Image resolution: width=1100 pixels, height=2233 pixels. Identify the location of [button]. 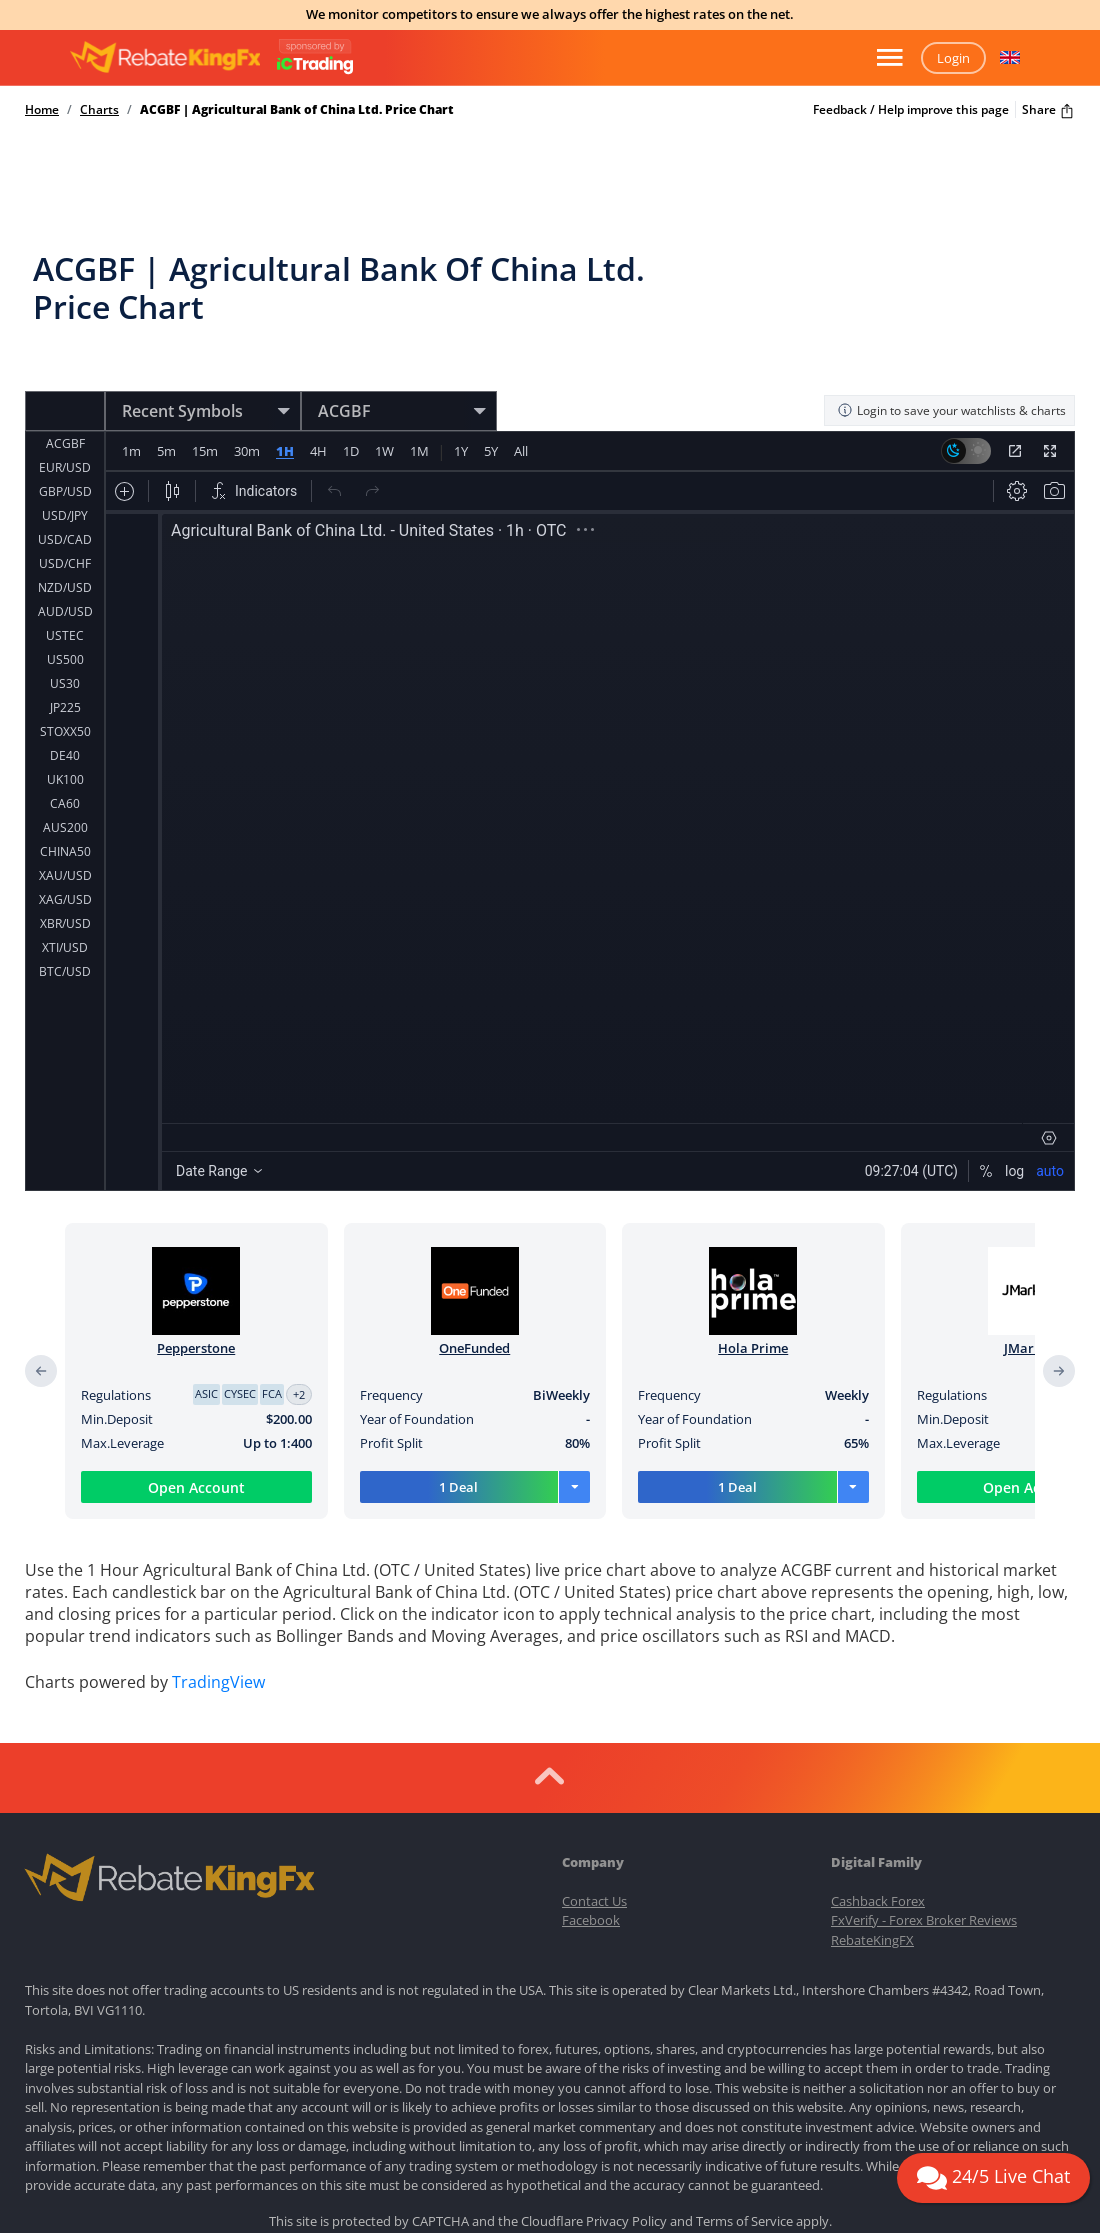
(1010, 58).